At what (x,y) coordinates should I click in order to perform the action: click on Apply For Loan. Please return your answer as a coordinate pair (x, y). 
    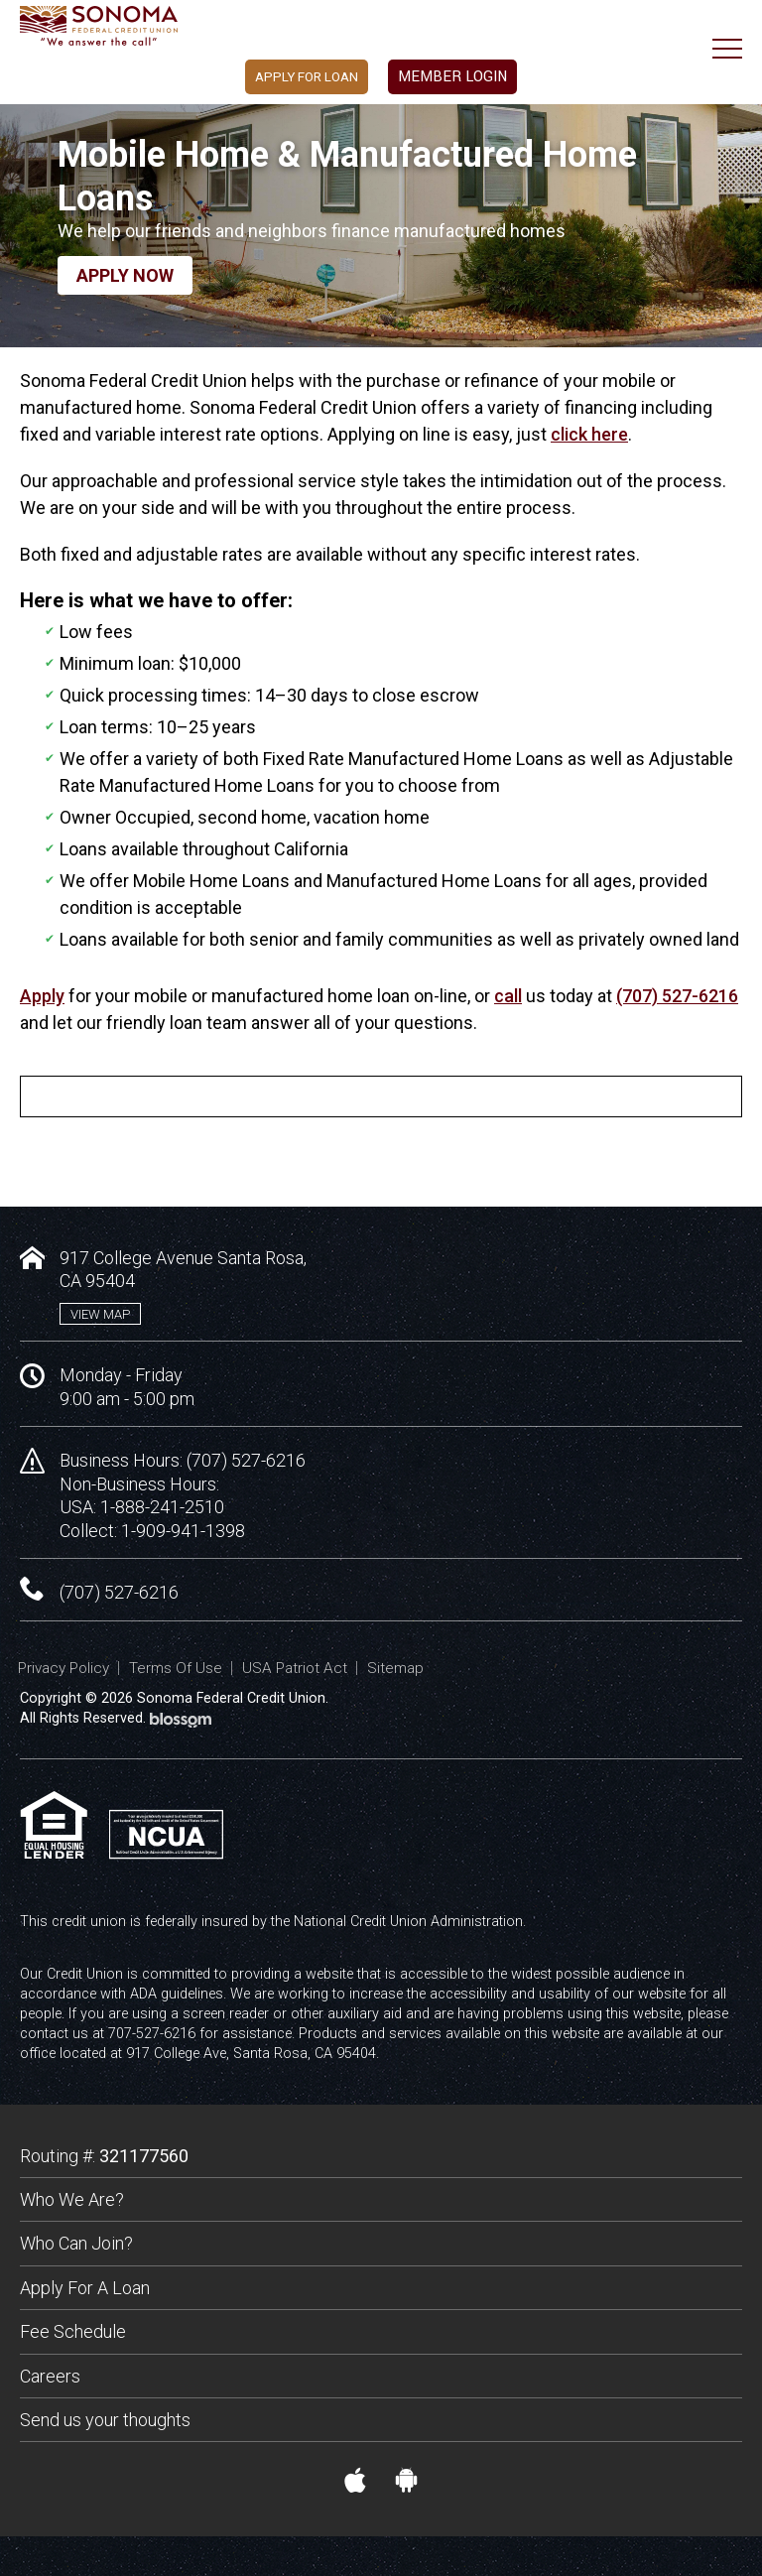
    Looking at the image, I should click on (287, 79).